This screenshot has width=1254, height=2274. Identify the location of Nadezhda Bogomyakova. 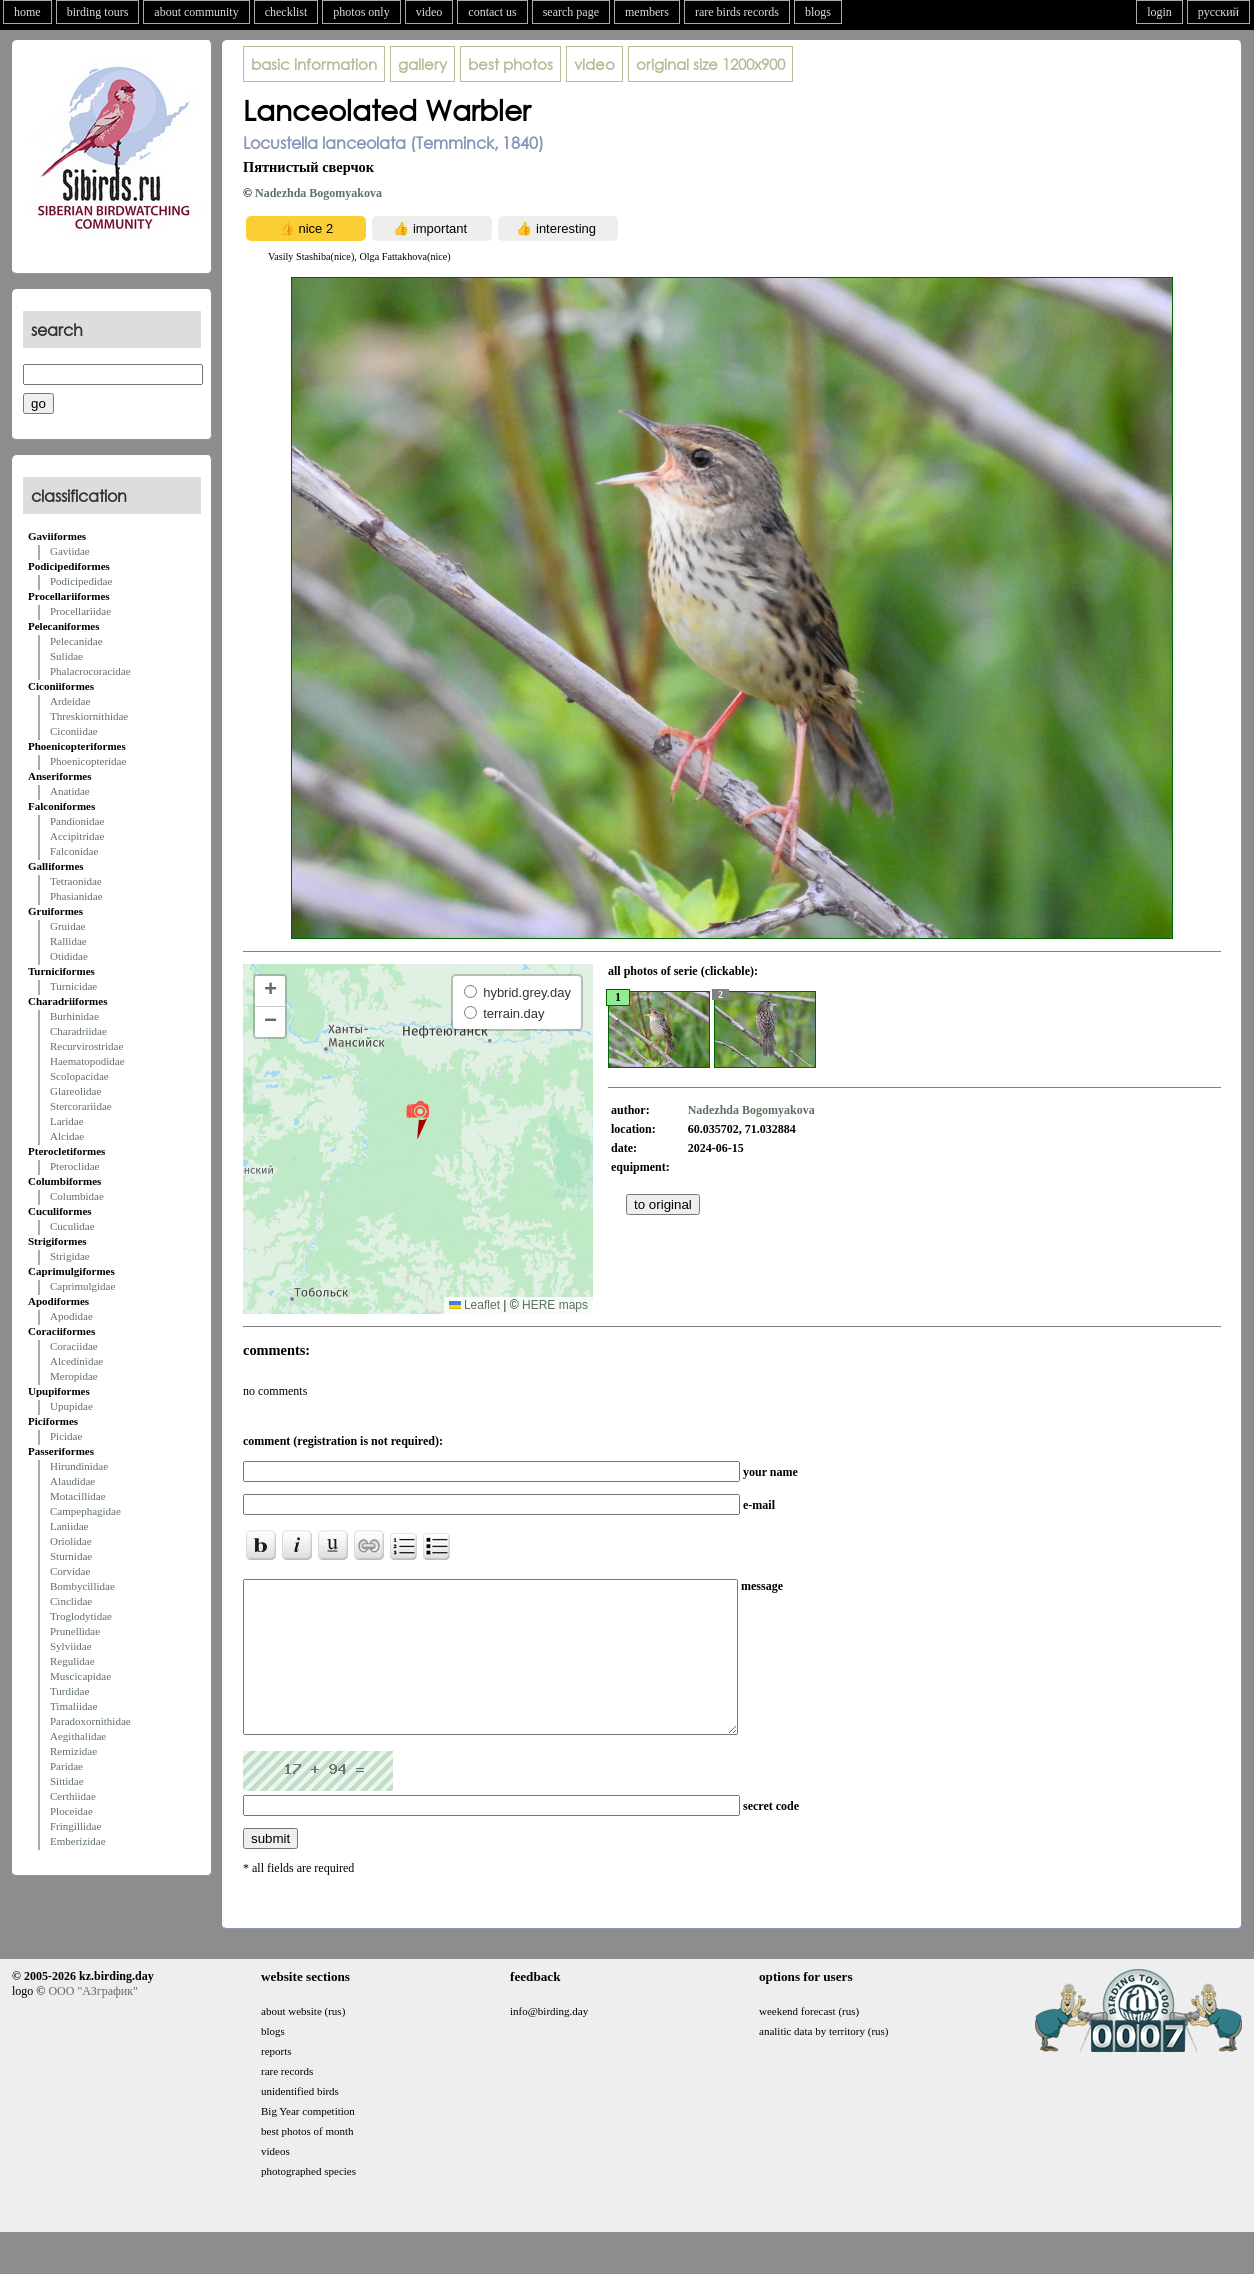
(318, 193).